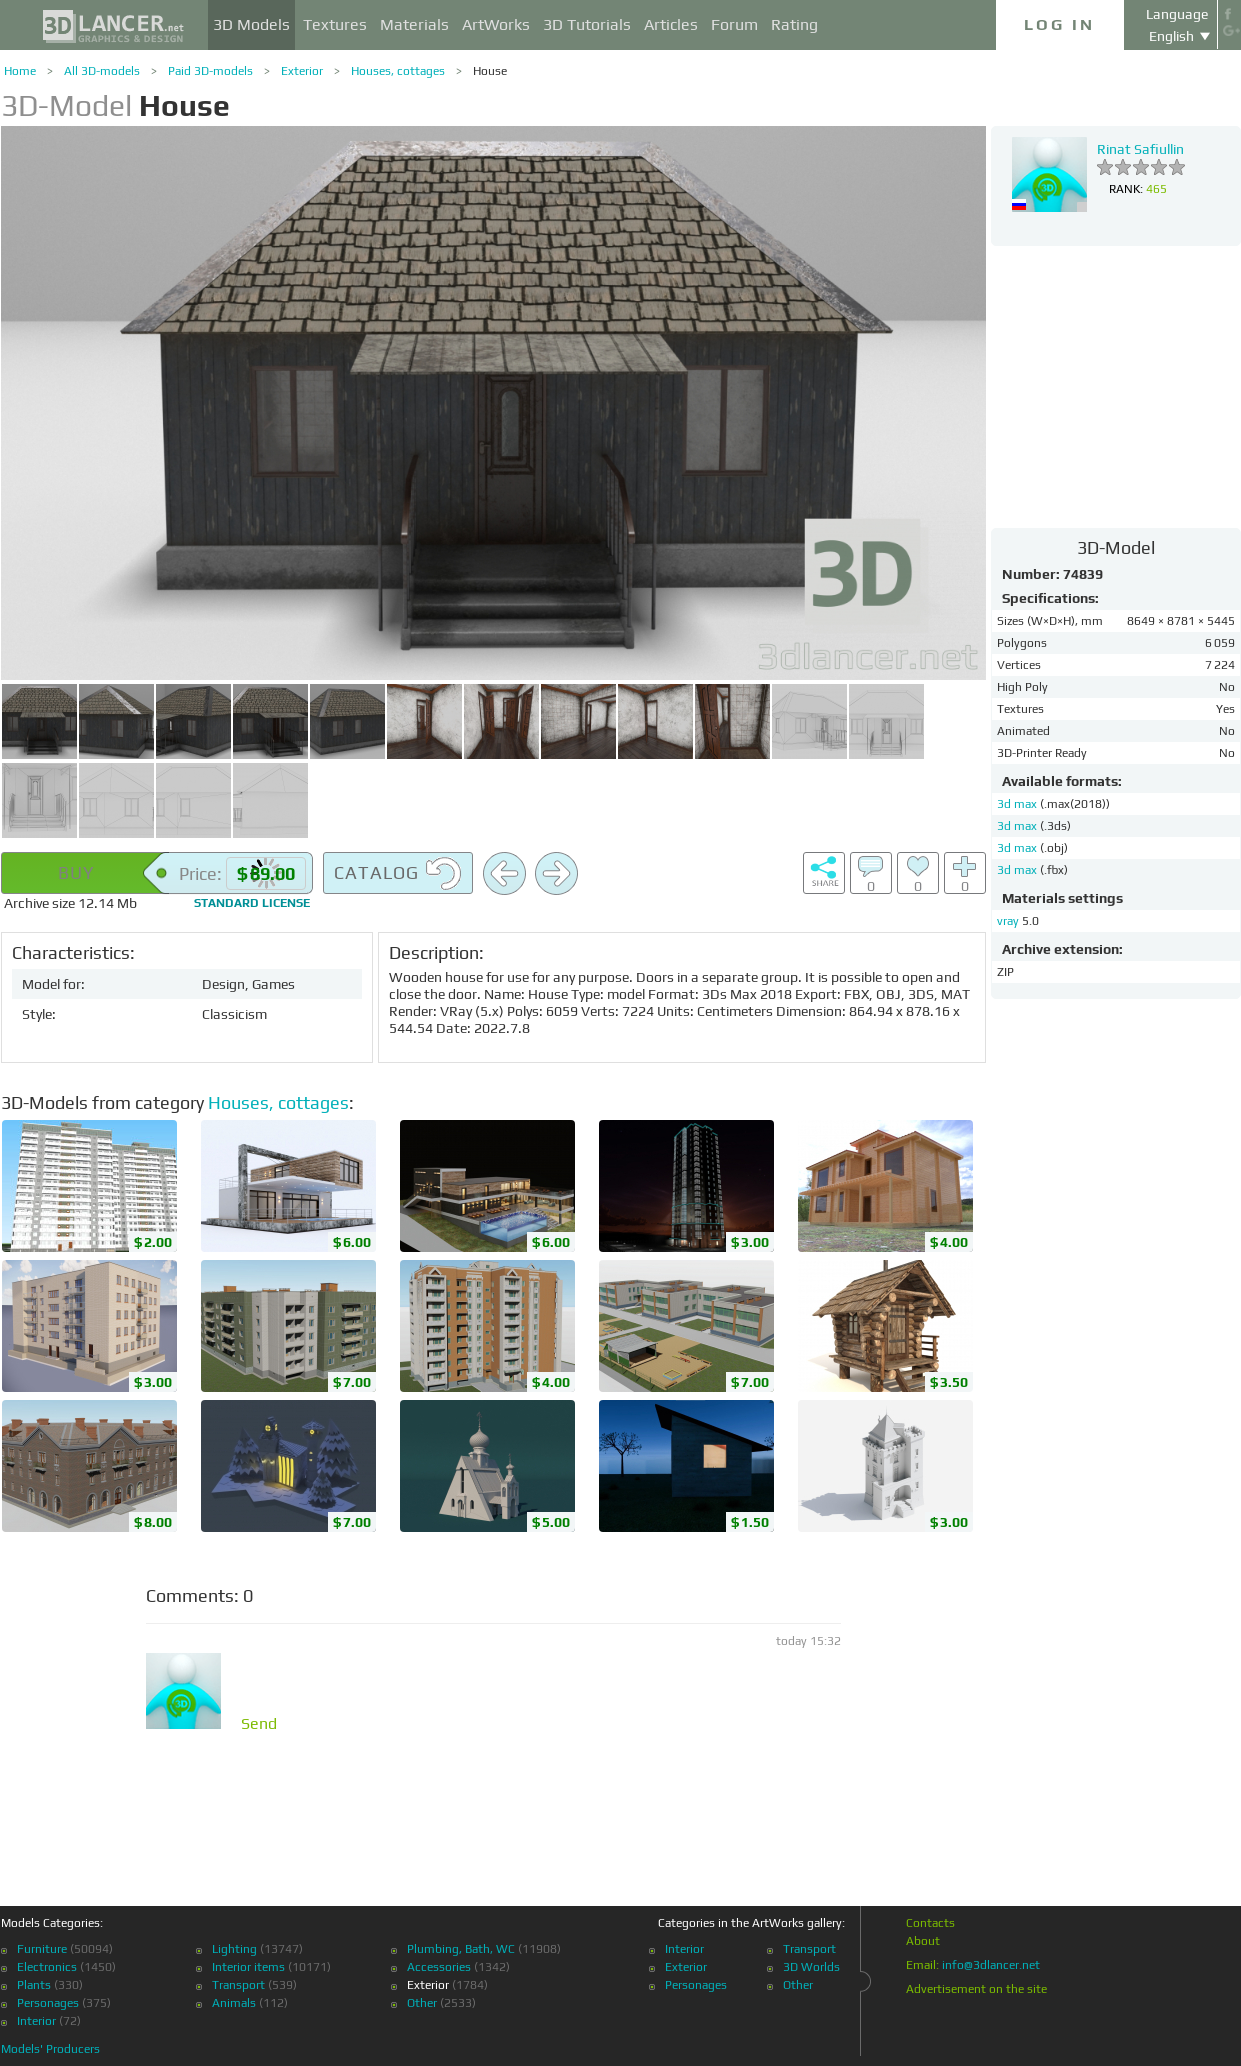  I want to click on Exterior, so click(302, 71).